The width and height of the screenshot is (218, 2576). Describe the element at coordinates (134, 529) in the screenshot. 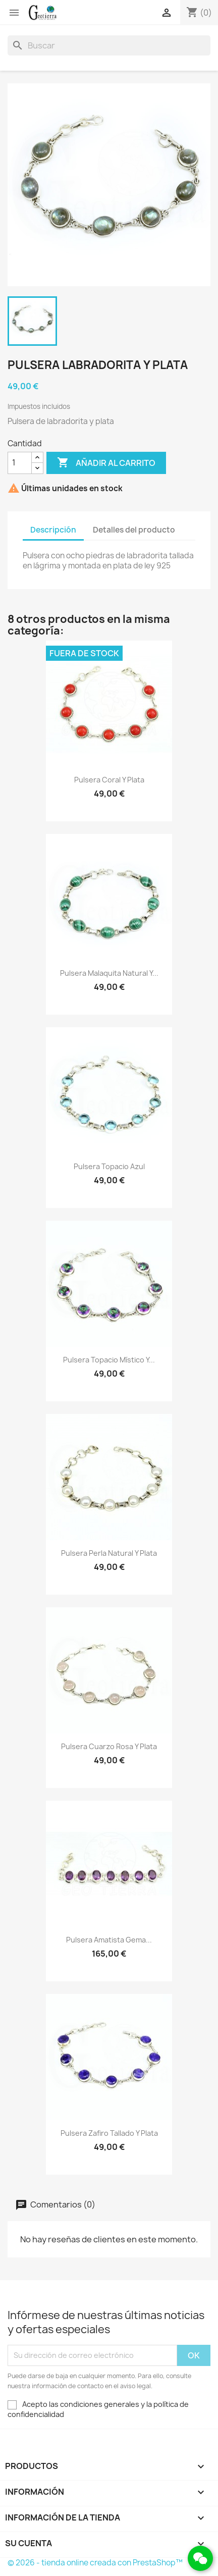

I see `Detalles del producto [tab]` at that location.